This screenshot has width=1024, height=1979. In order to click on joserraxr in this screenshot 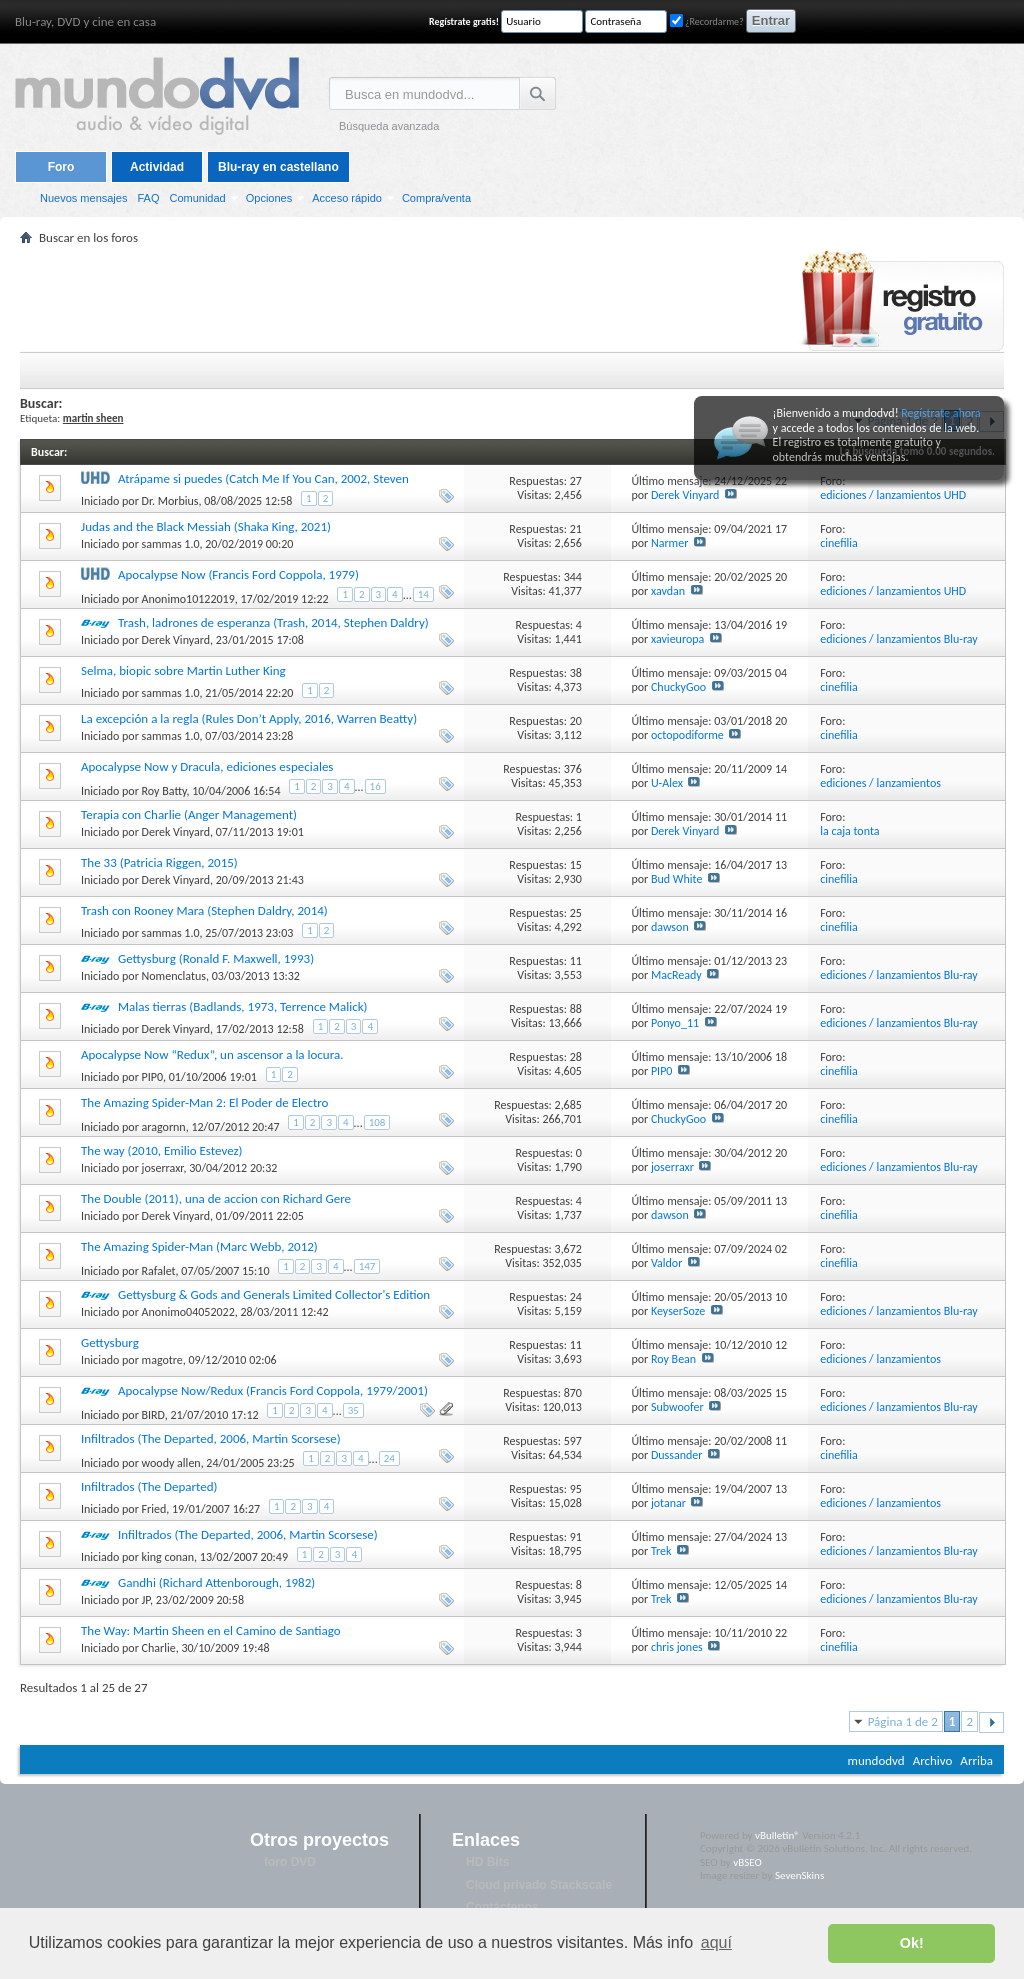, I will do `click(163, 1168)`.